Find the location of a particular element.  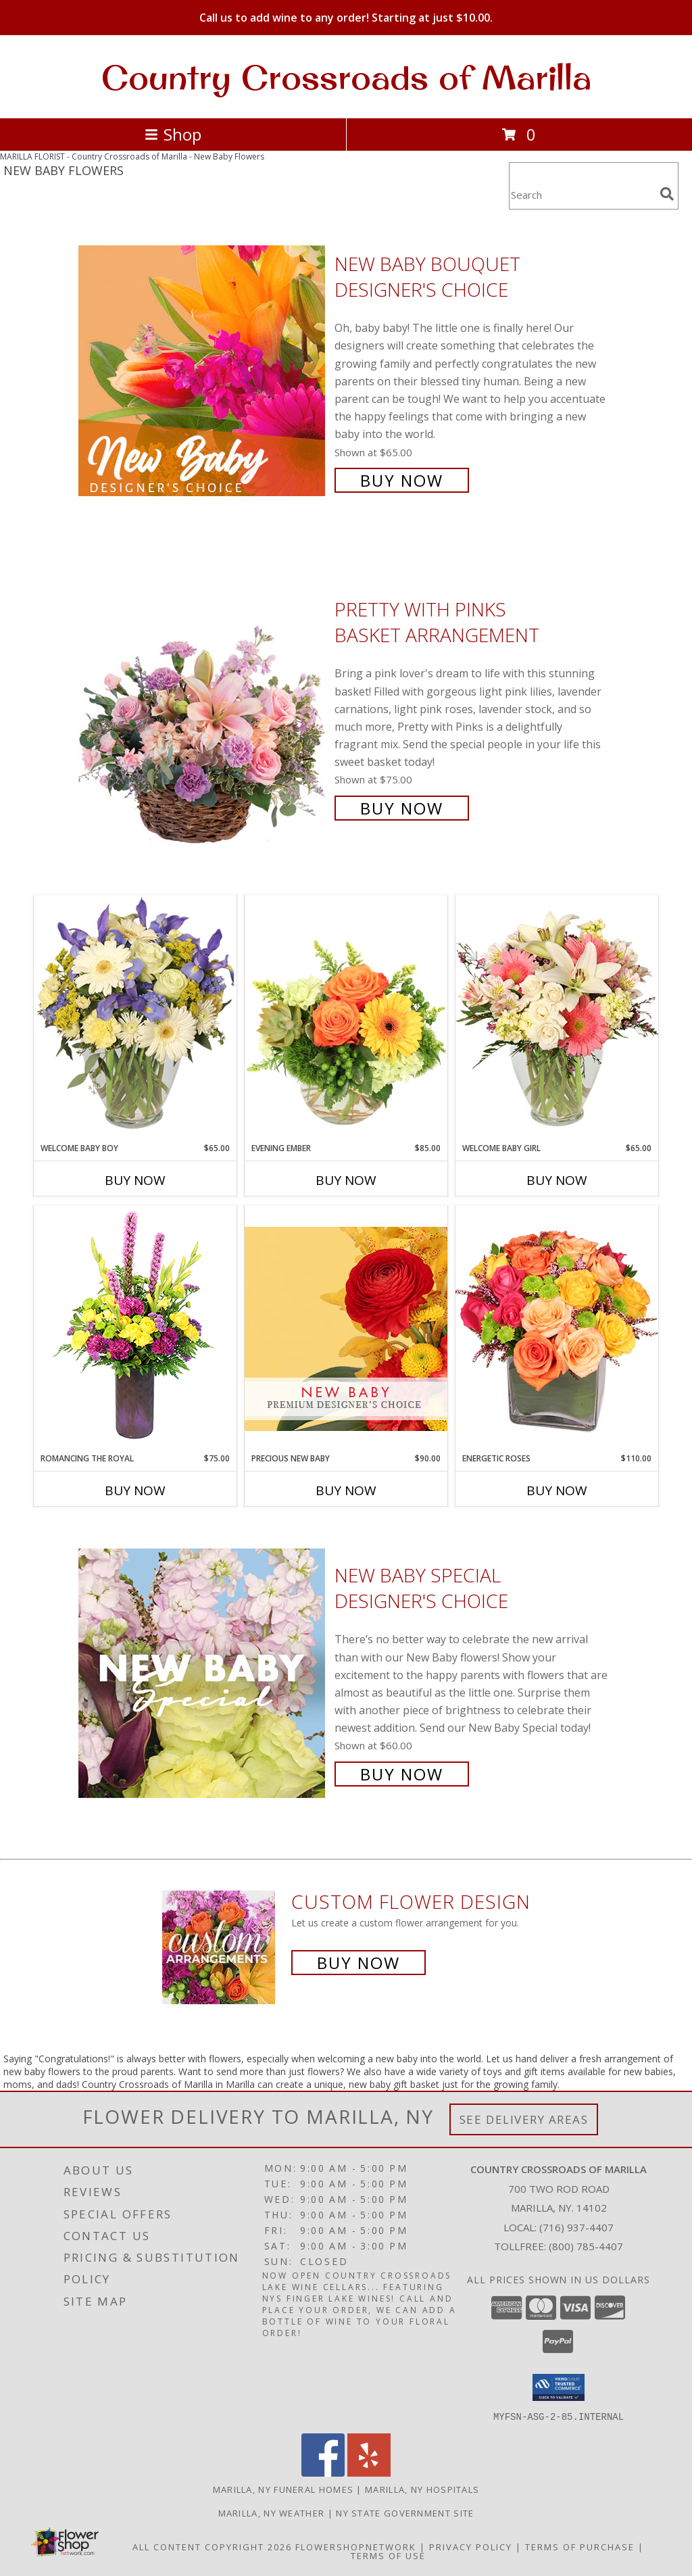

[View New Baby Bouquet Designer's Choice Info] is located at coordinates (203, 370).